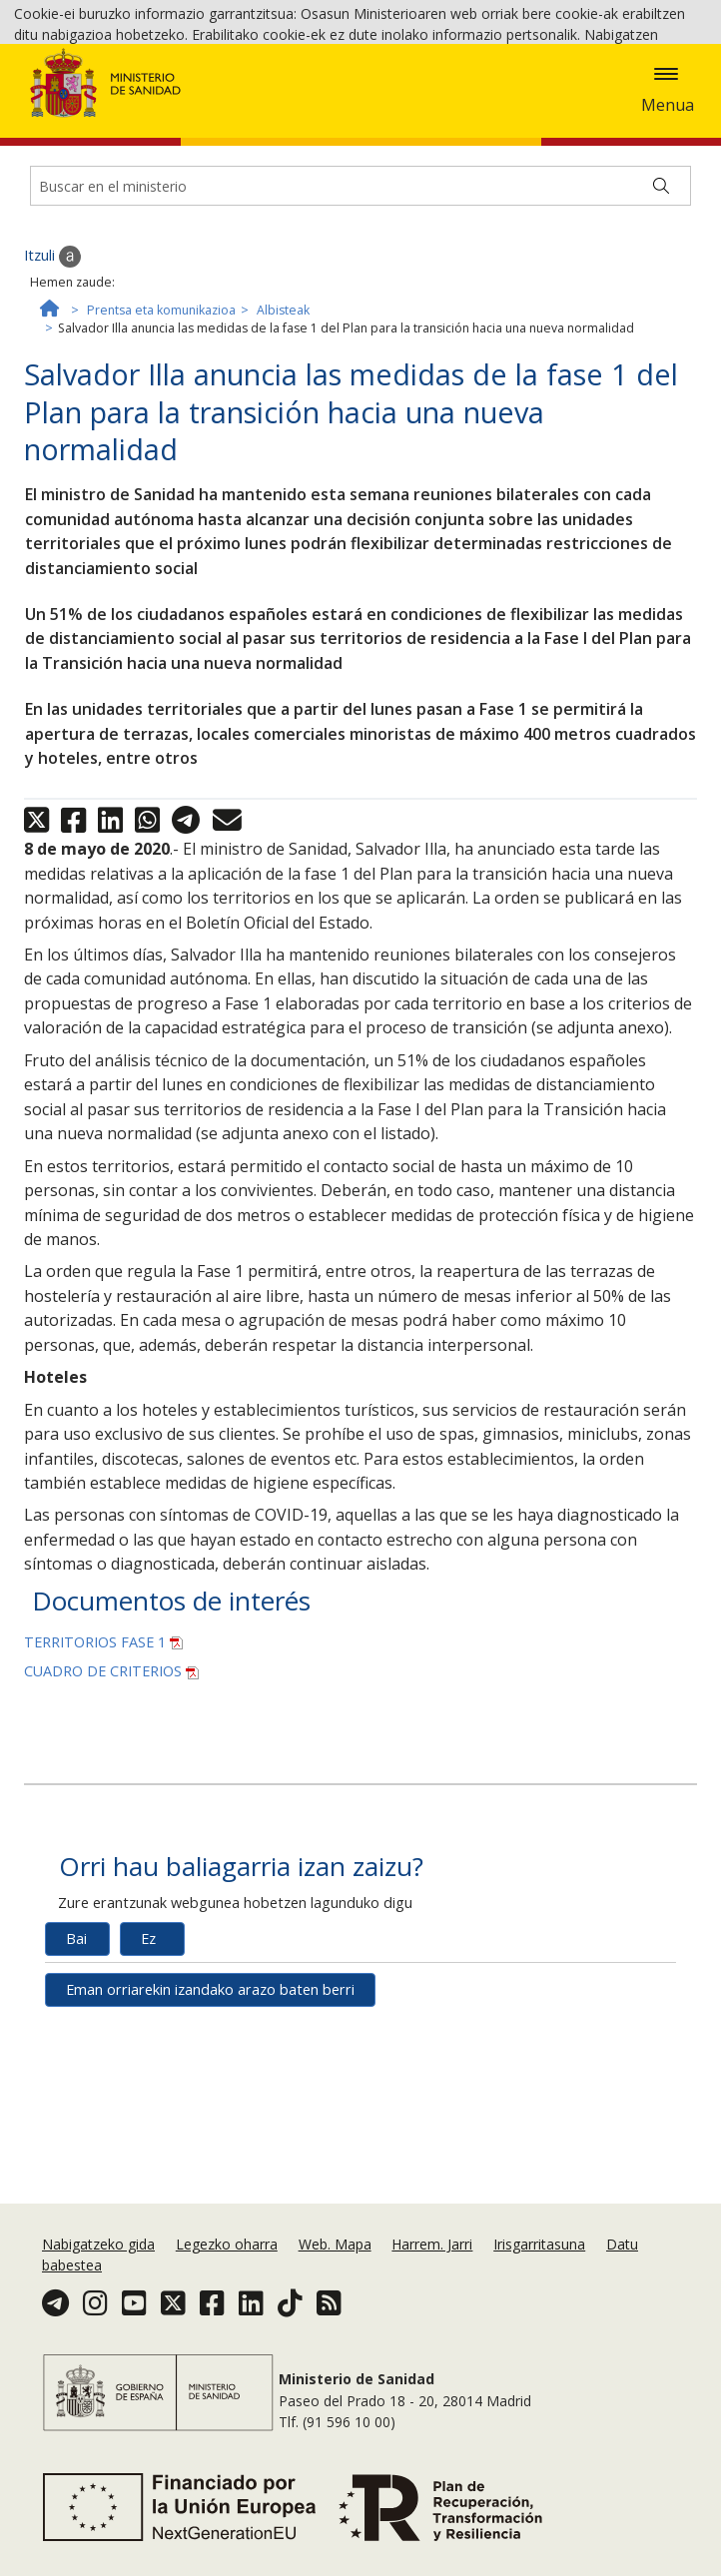 Image resolution: width=721 pixels, height=2576 pixels. What do you see at coordinates (473, 90) in the screenshot?
I see `Cookie politika` at bounding box center [473, 90].